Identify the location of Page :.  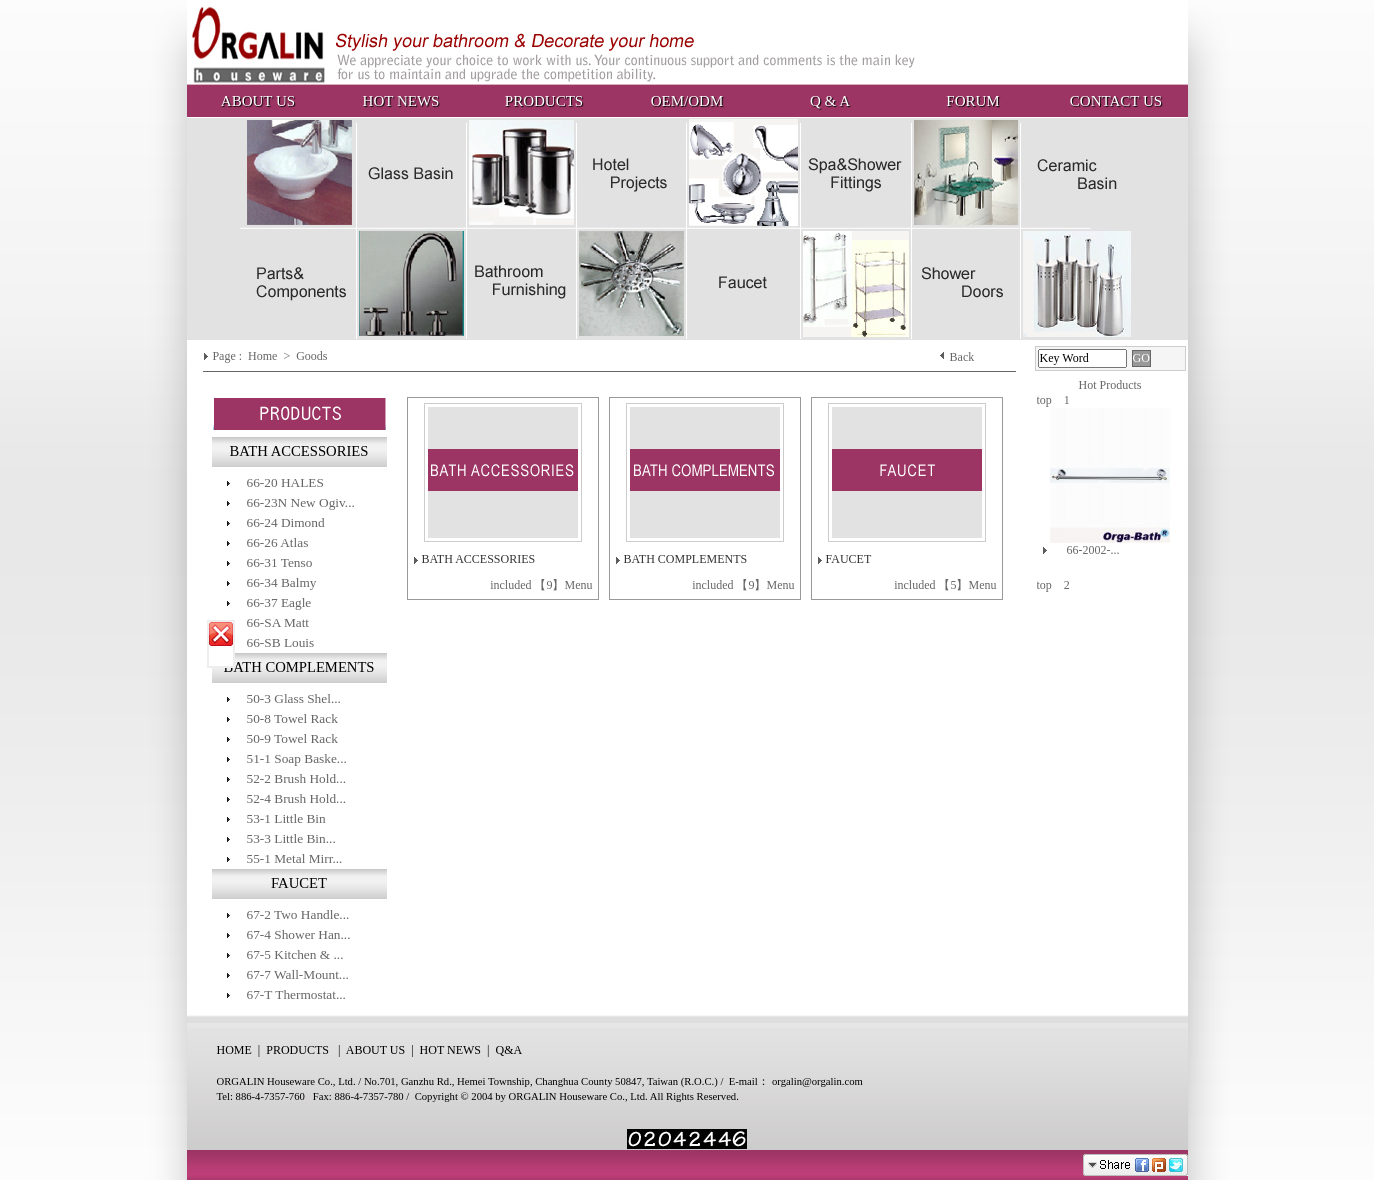
(228, 356).